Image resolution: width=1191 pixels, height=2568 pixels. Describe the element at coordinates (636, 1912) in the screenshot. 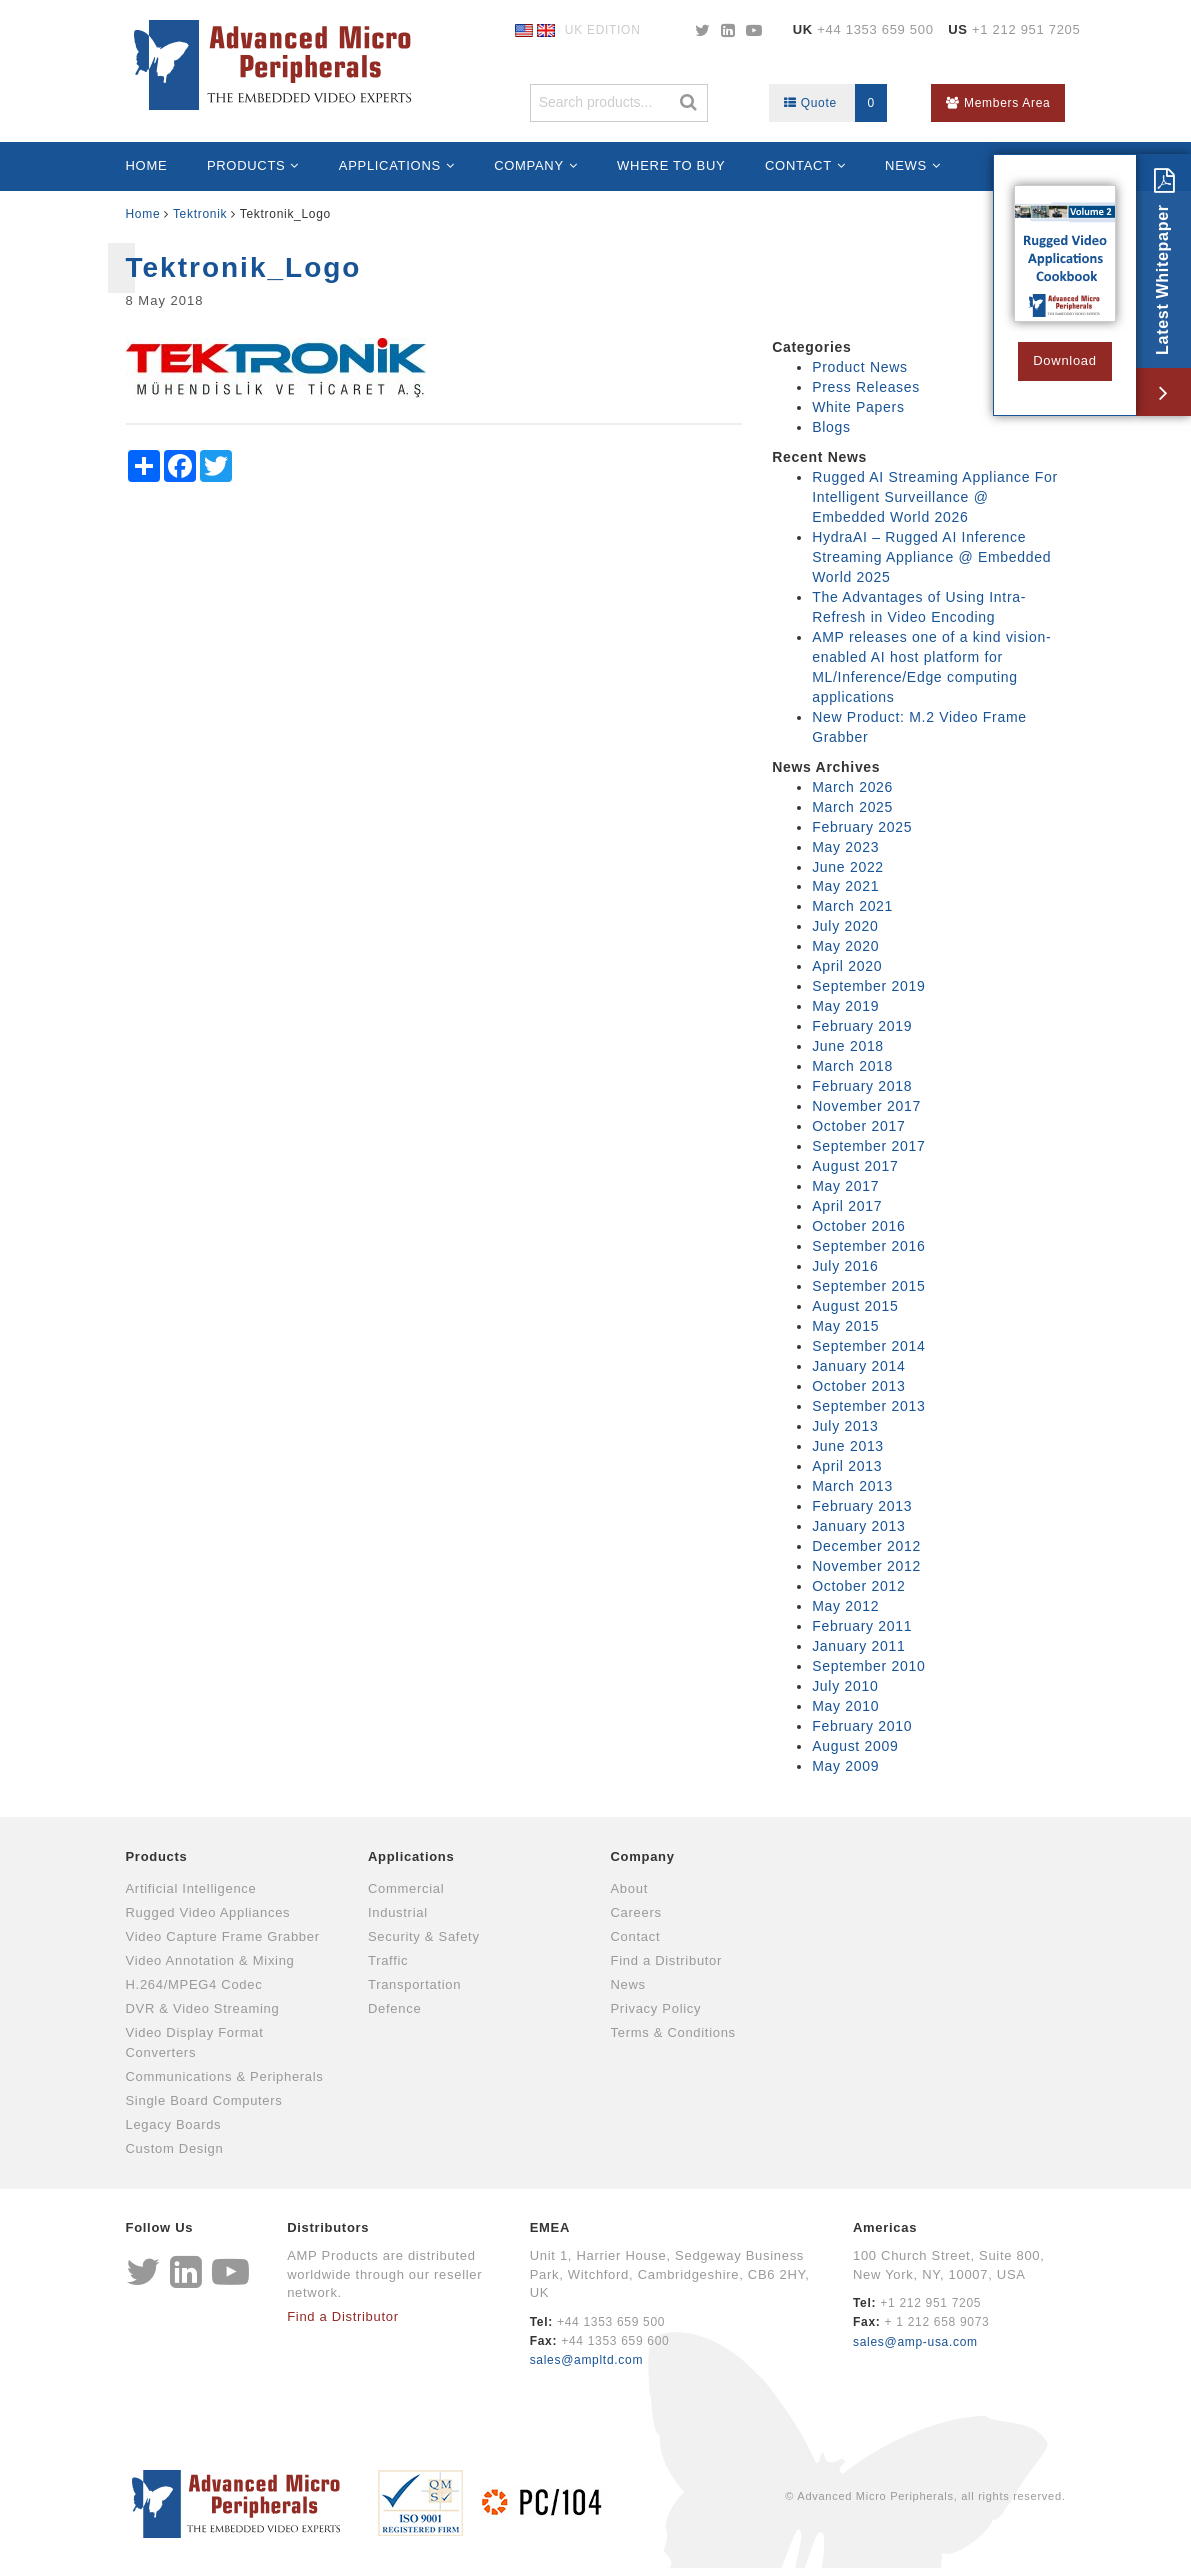

I see `Careers` at that location.